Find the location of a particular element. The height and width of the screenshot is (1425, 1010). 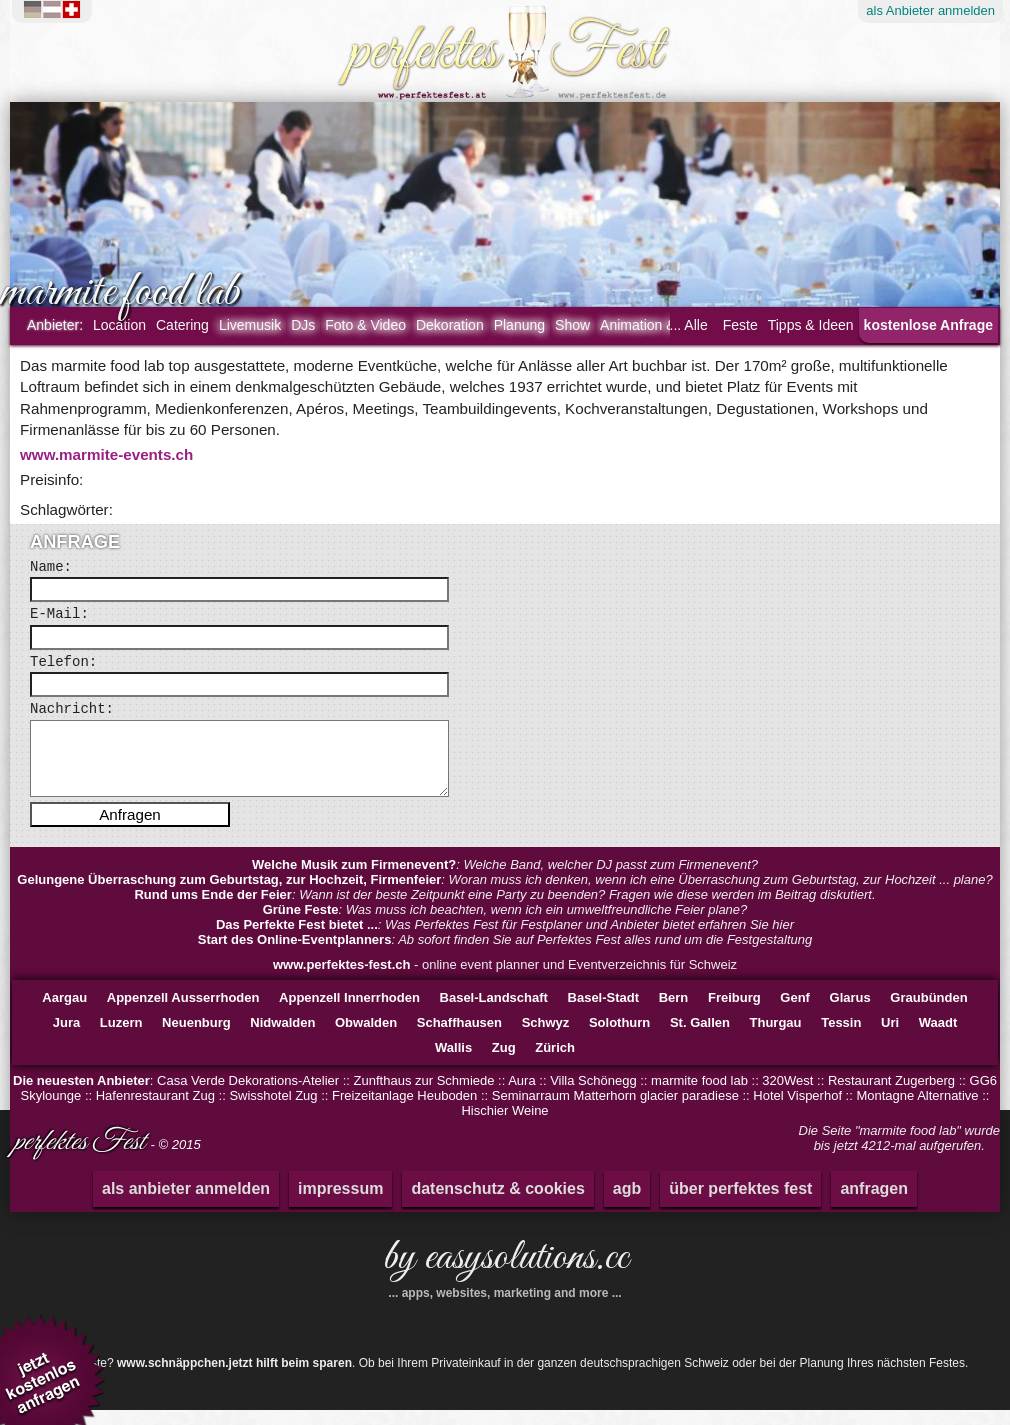

Luzern is located at coordinates (121, 1037).